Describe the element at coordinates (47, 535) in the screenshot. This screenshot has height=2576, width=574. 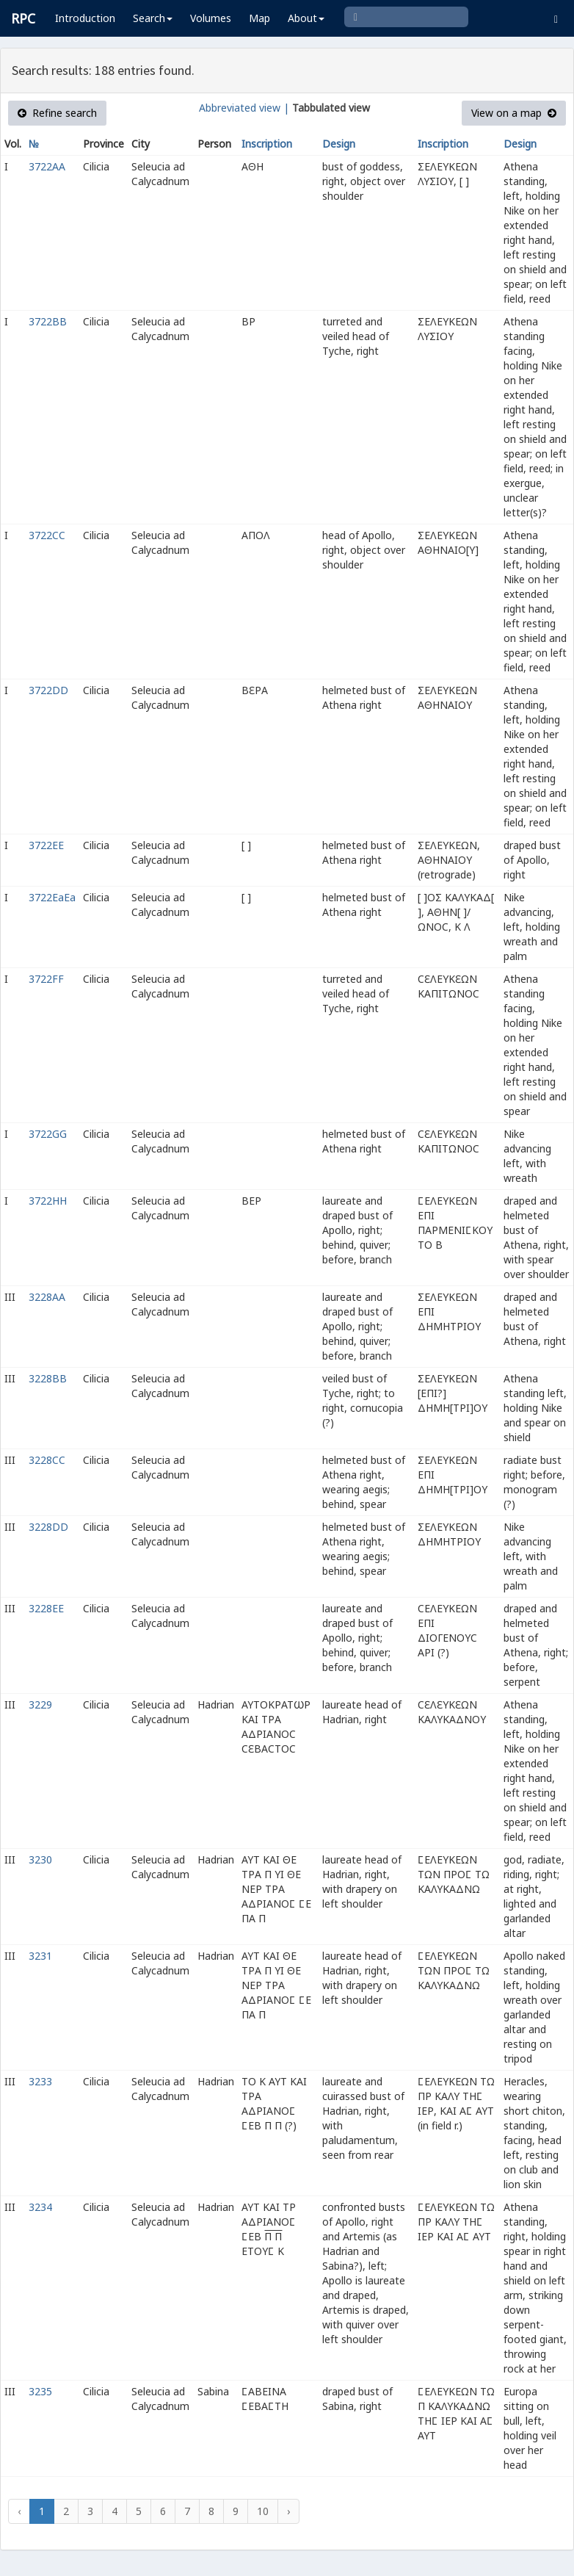
I see `3722CC` at that location.